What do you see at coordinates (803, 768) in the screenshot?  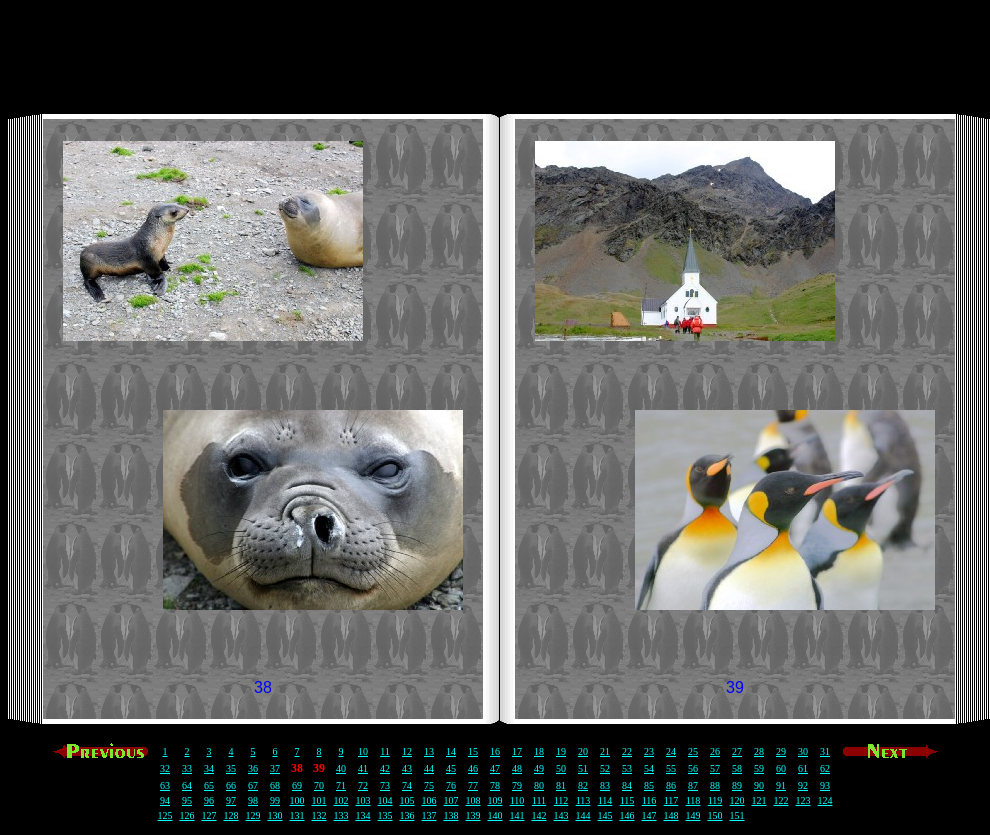 I see `61` at bounding box center [803, 768].